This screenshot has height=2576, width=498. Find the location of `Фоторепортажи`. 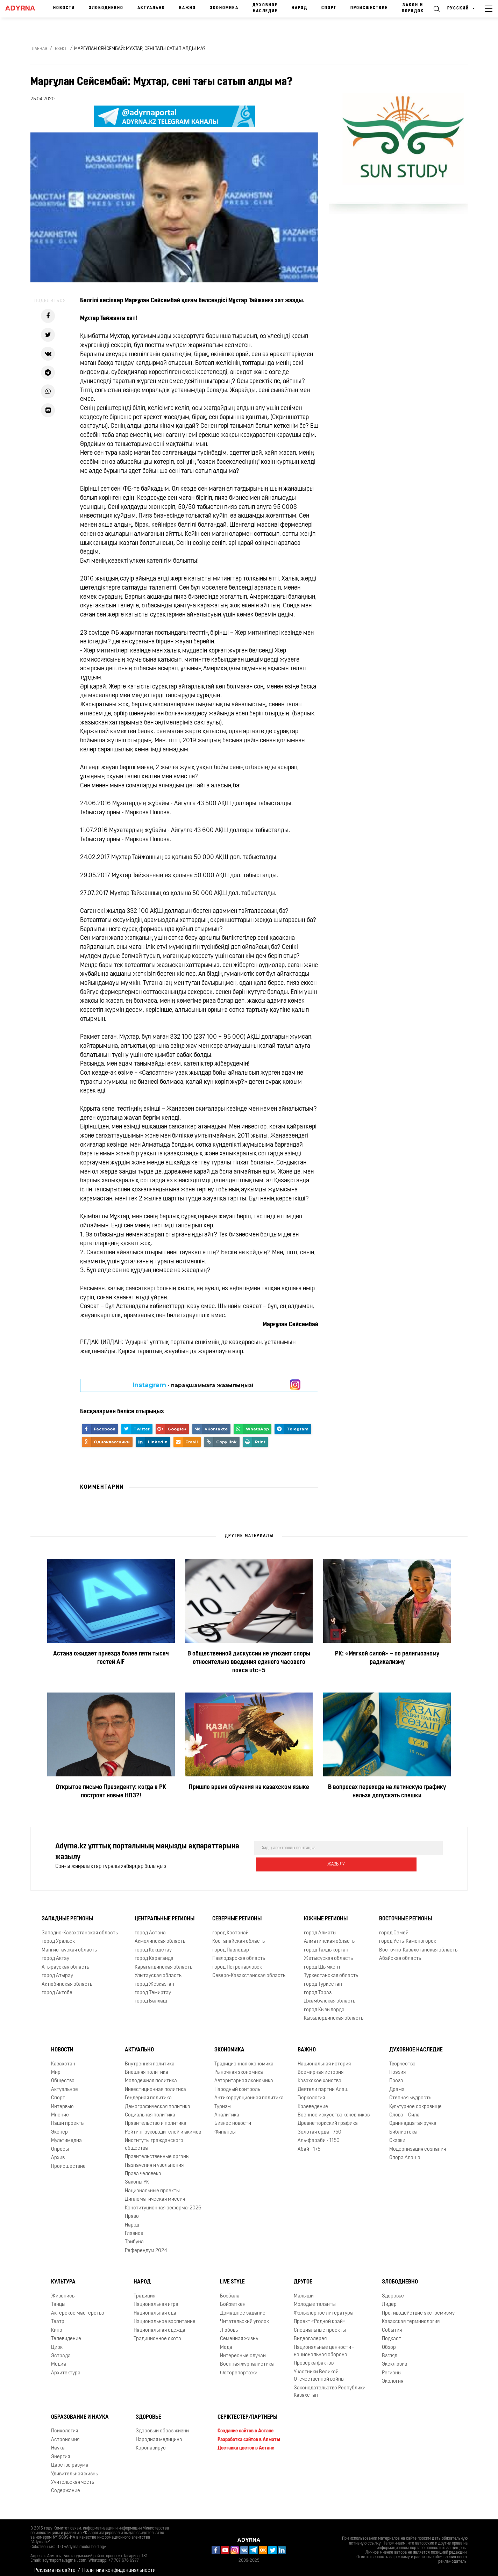

Фоторепортажи is located at coordinates (238, 2367).